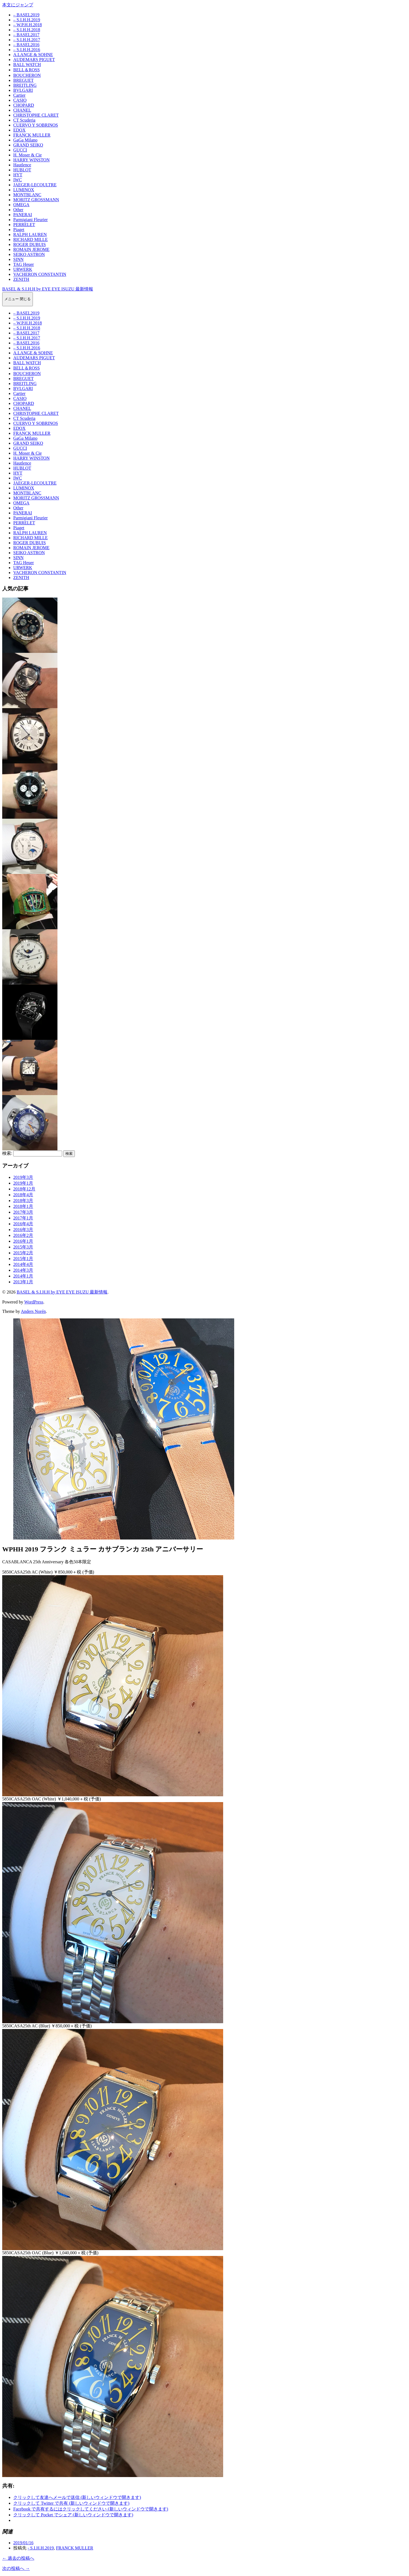  Describe the element at coordinates (23, 1264) in the screenshot. I see `2014年4月` at that location.